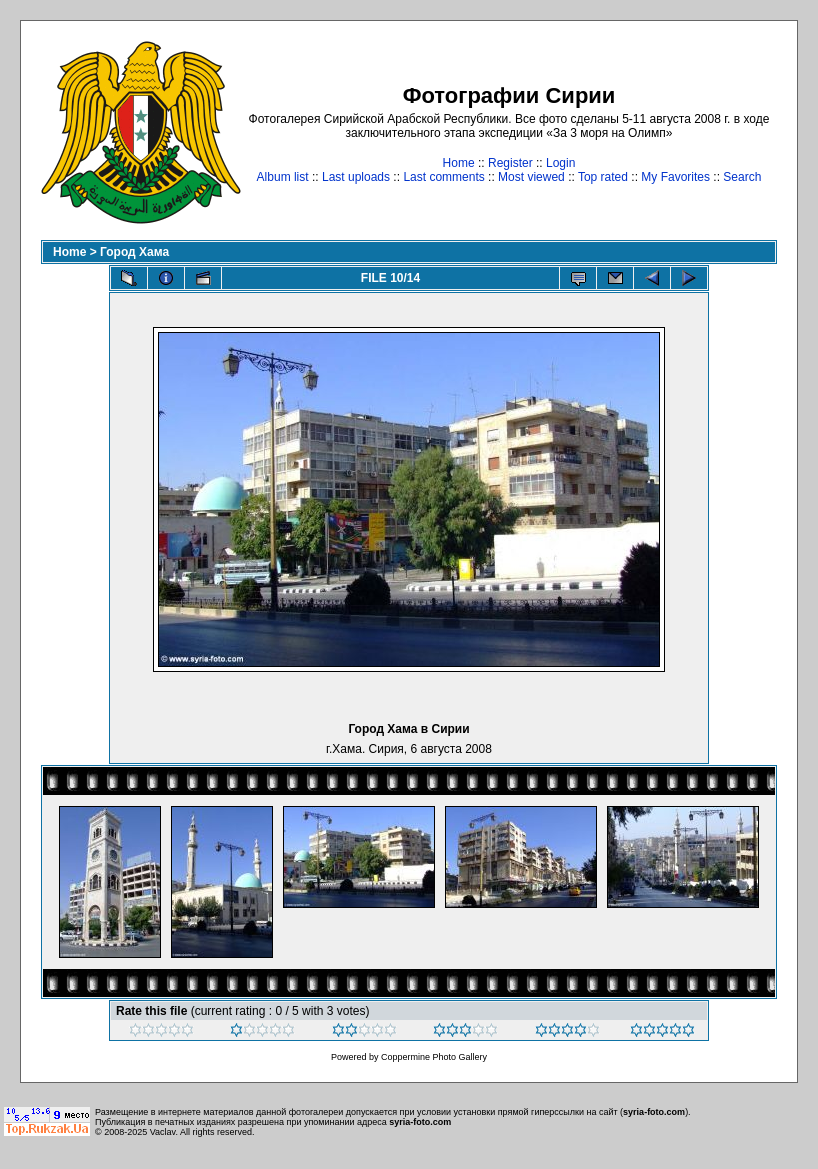  What do you see at coordinates (163, 1132) in the screenshot?
I see `Vaclav` at bounding box center [163, 1132].